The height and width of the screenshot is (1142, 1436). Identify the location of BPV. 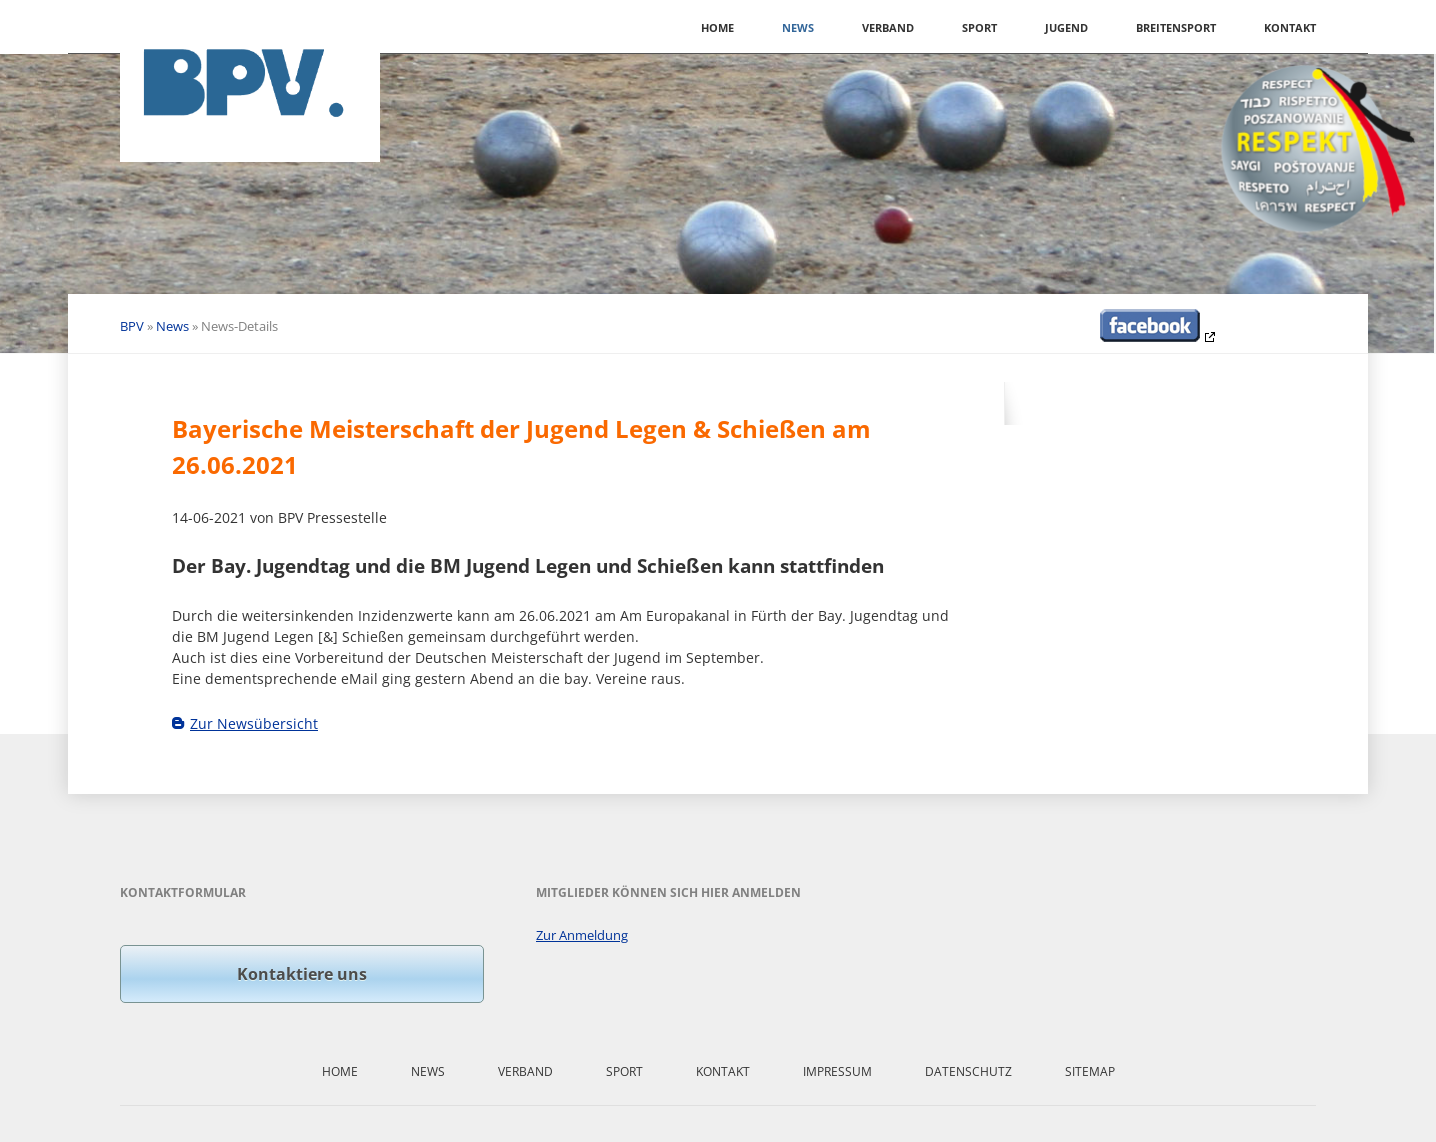
(132, 326).